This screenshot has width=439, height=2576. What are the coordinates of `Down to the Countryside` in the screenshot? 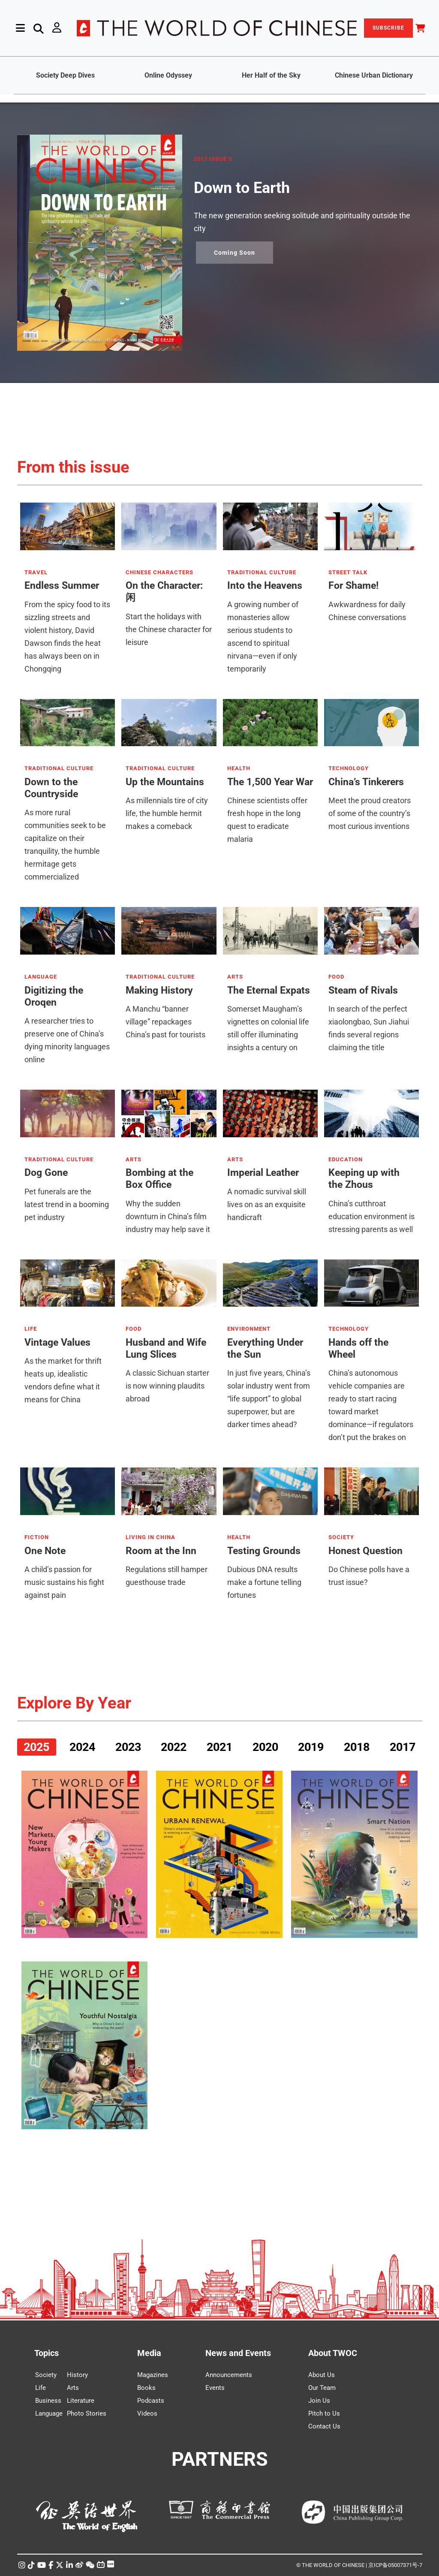 It's located at (51, 787).